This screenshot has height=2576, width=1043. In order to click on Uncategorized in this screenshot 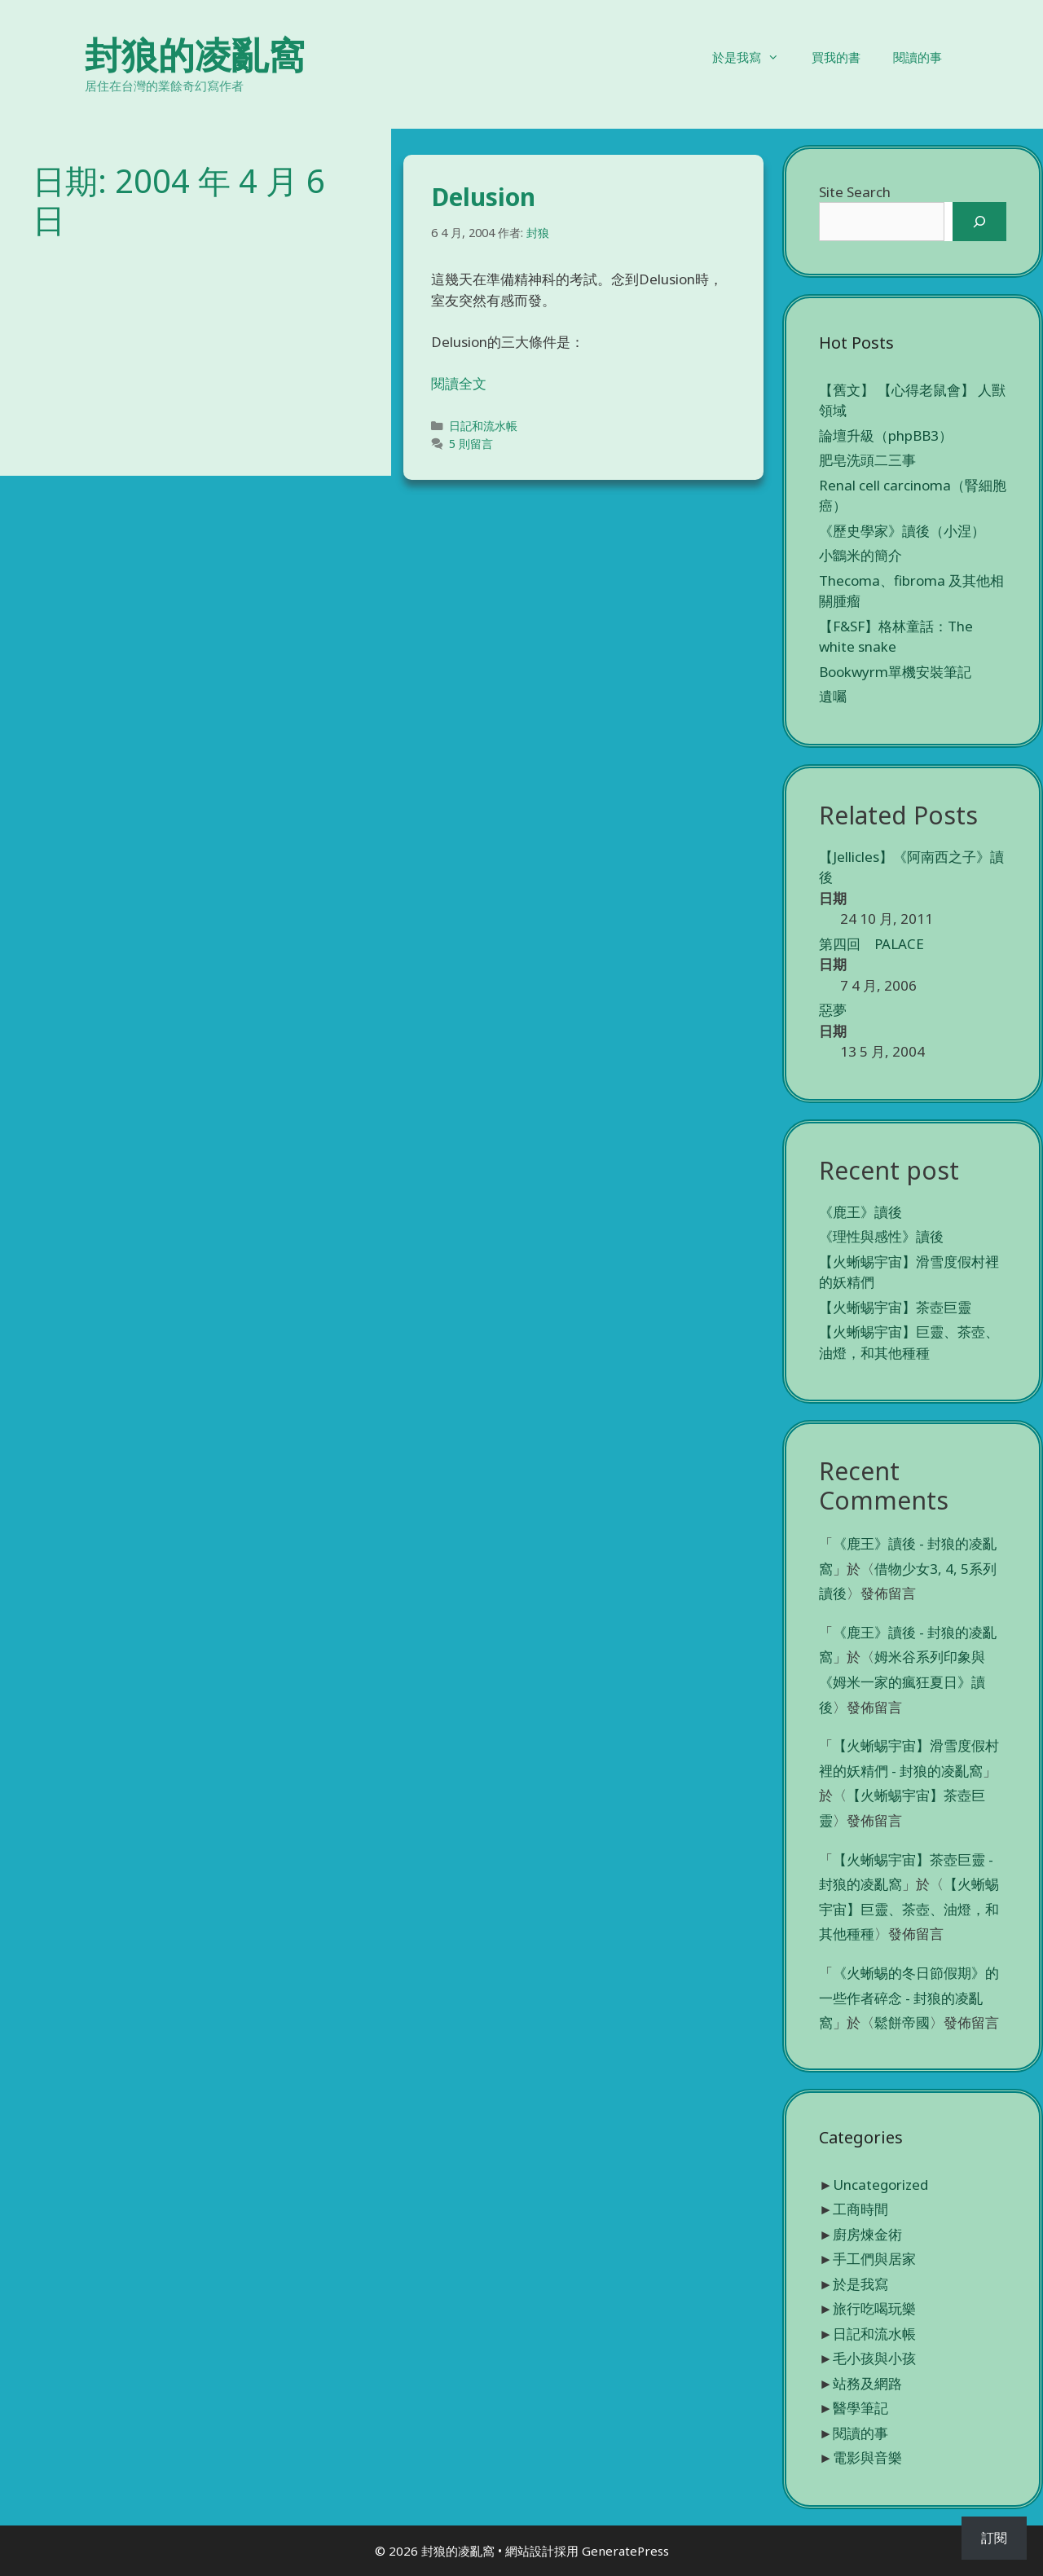, I will do `click(880, 2184)`.